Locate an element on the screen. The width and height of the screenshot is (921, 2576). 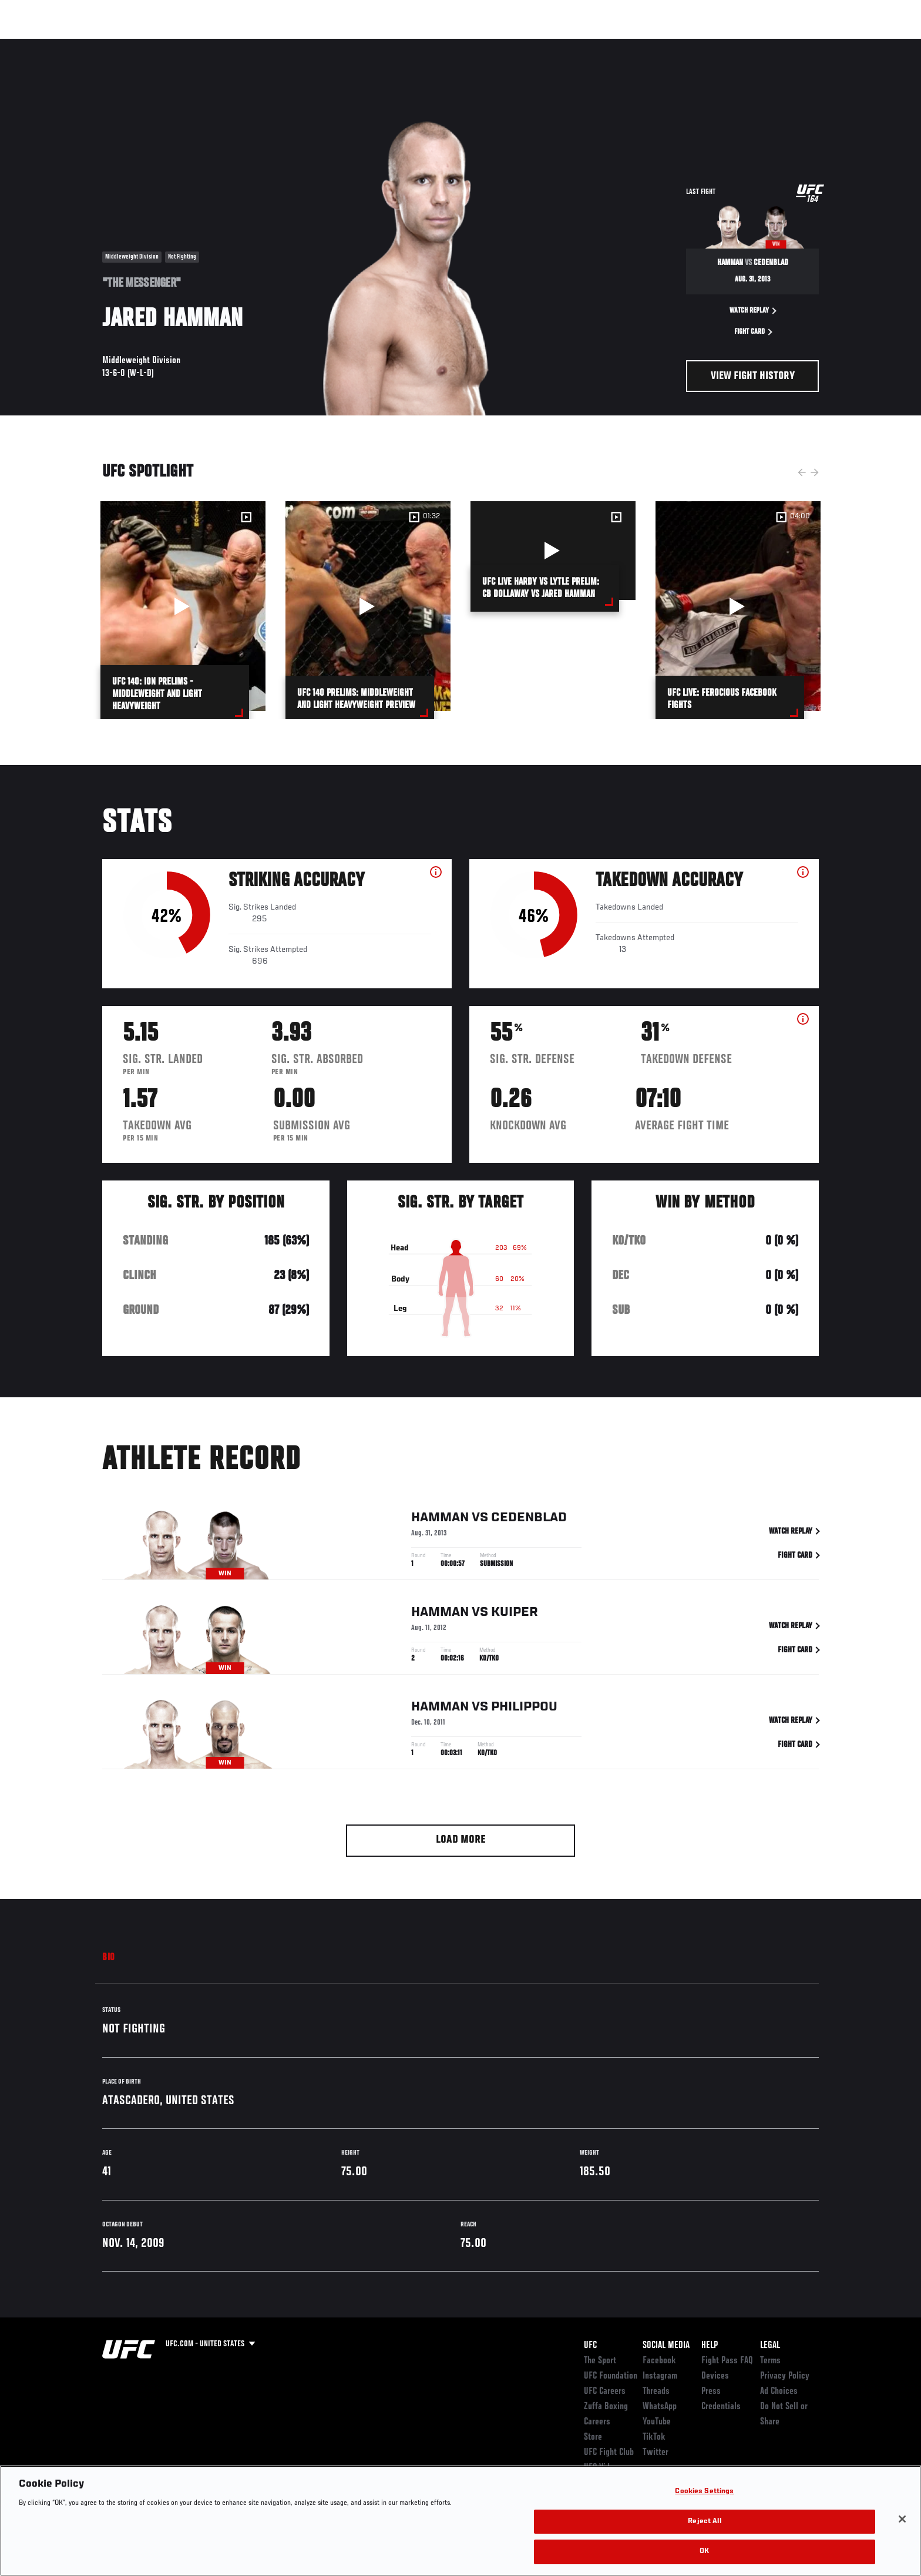
Fight Pass FAQ is located at coordinates (727, 2361).